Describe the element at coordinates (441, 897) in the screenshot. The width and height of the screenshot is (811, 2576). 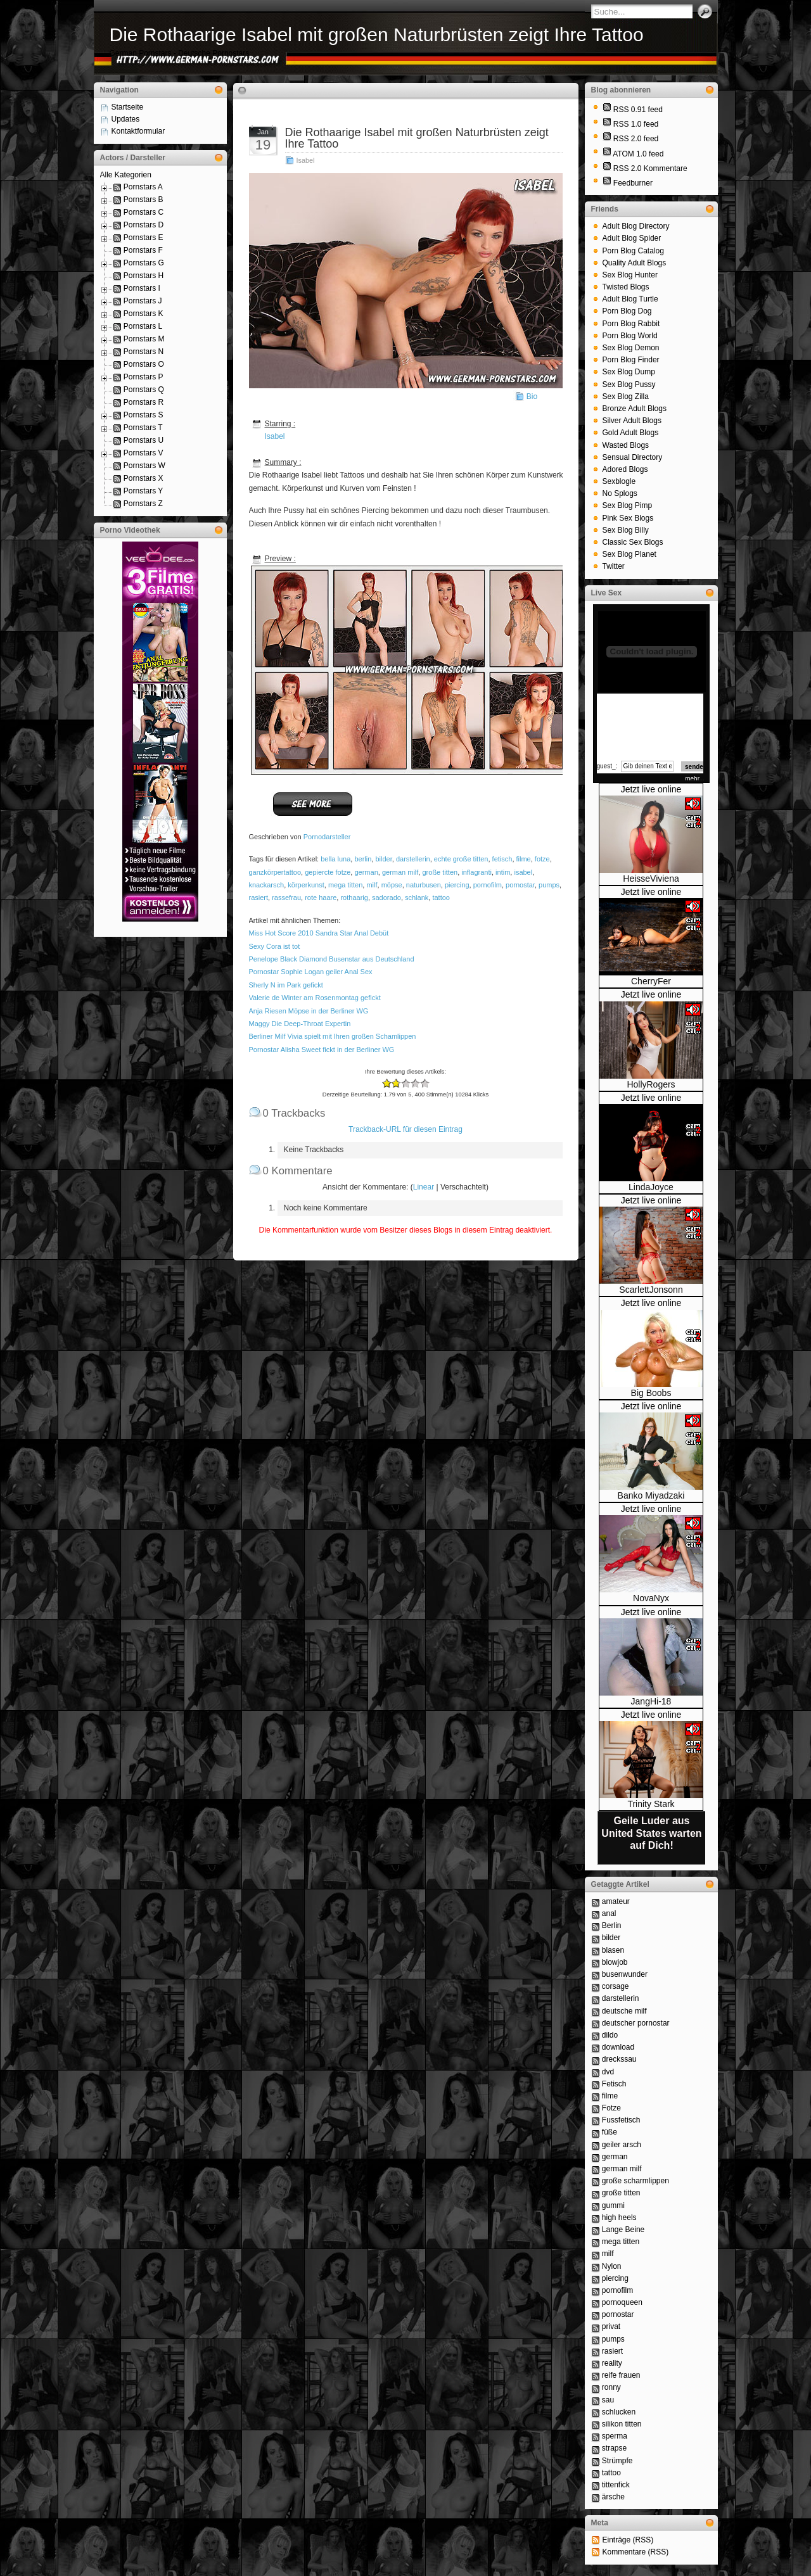
I see `tattoo` at that location.